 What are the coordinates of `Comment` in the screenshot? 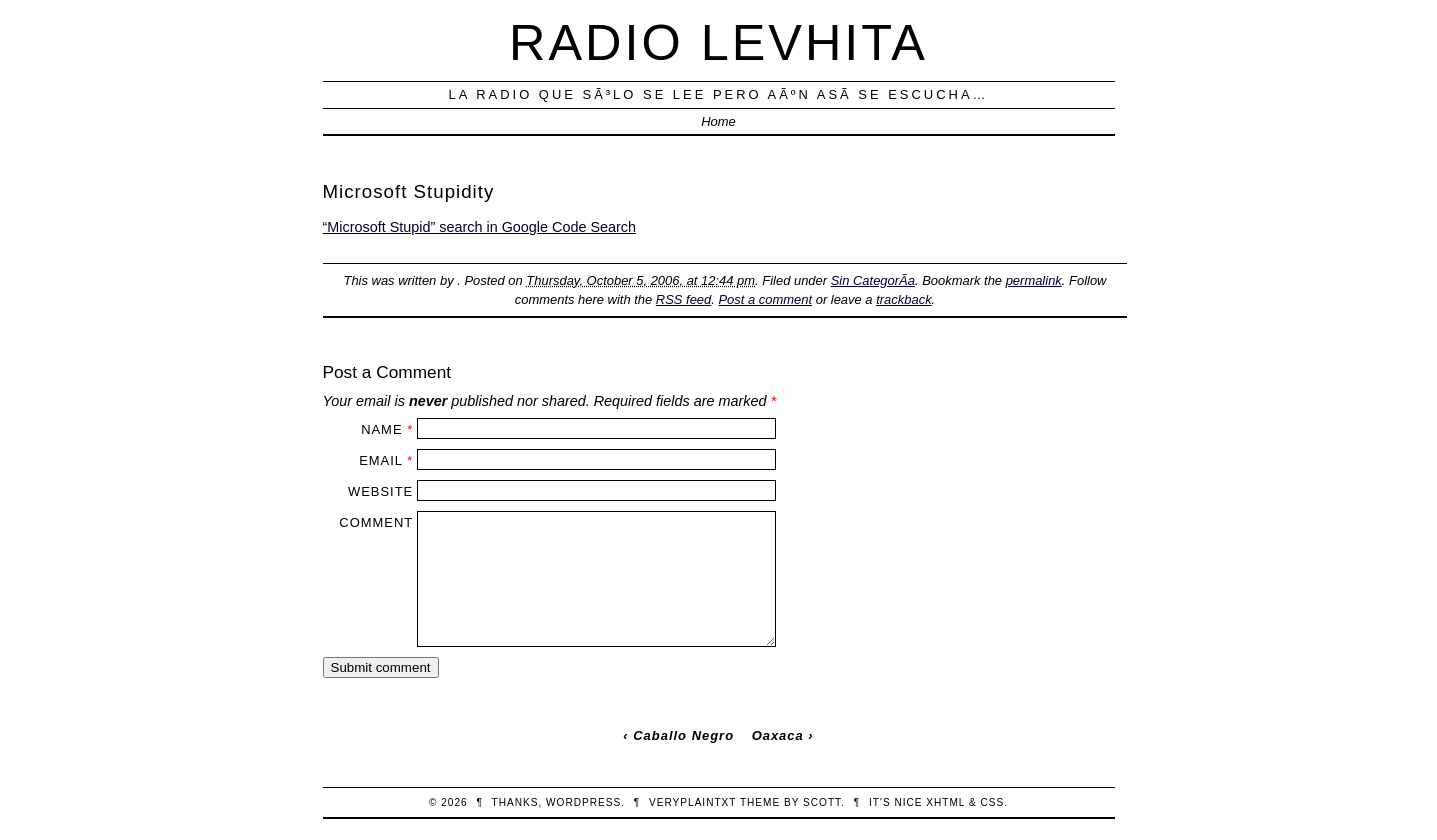 It's located at (376, 522).